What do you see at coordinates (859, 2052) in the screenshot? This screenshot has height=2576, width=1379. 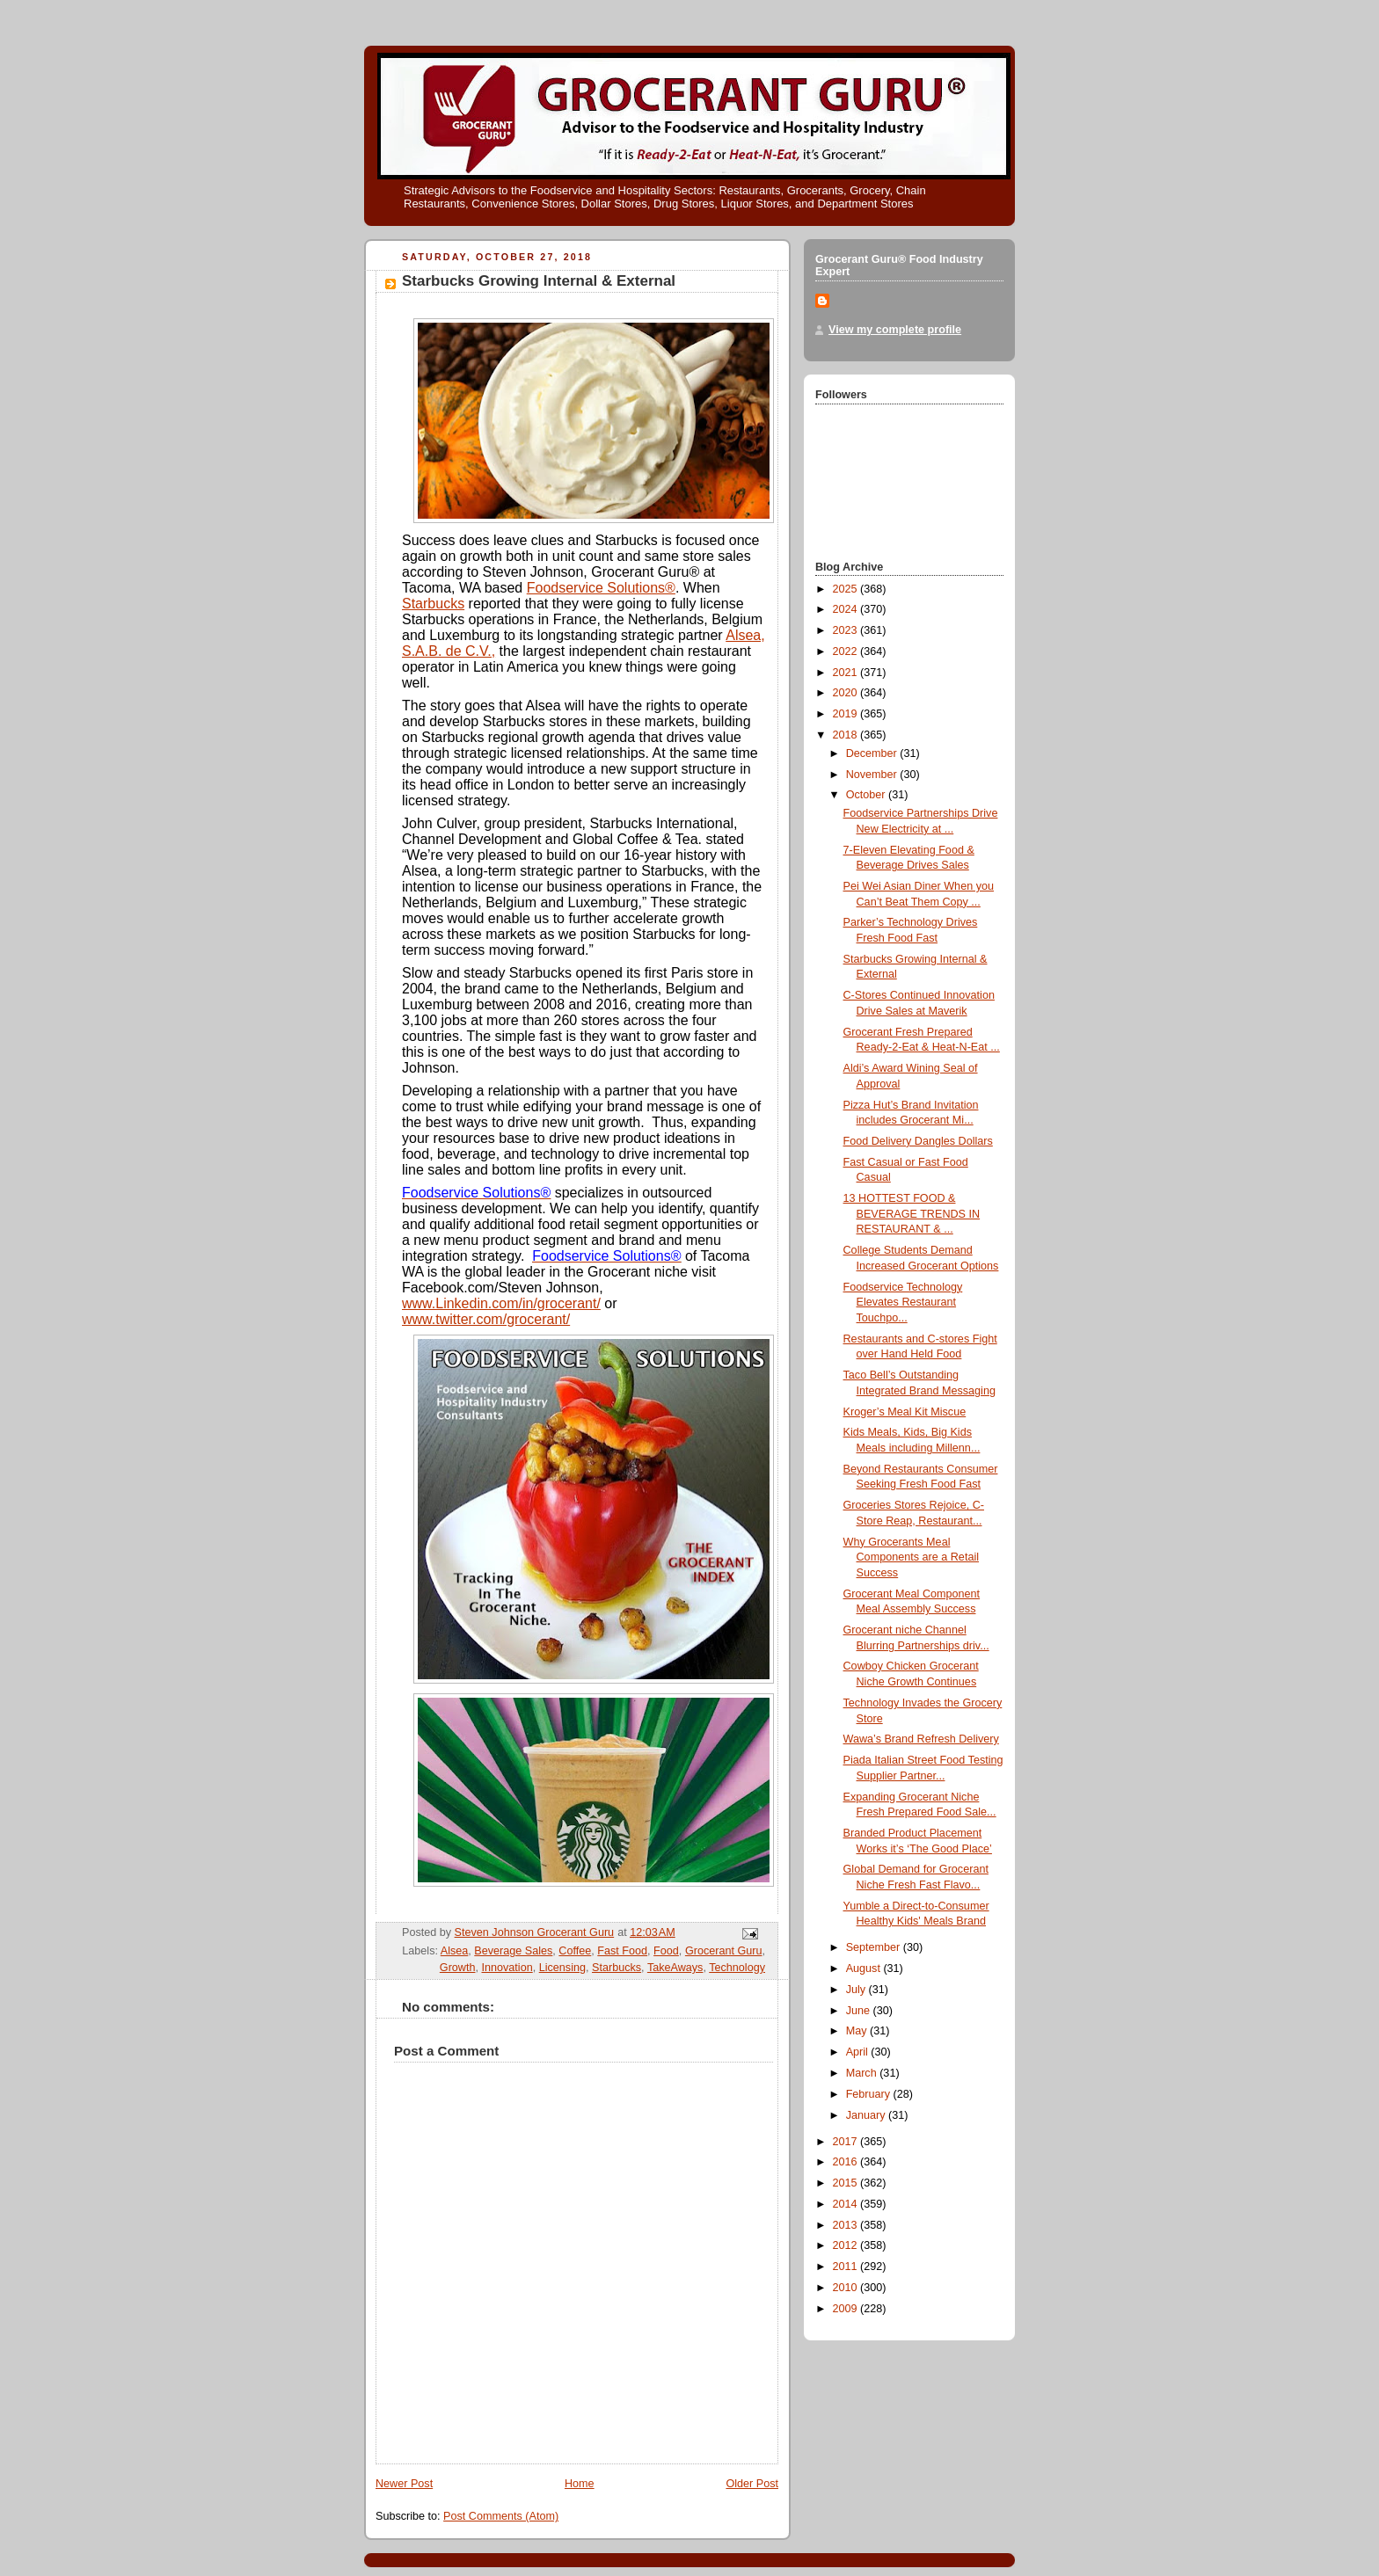 I see `April` at bounding box center [859, 2052].